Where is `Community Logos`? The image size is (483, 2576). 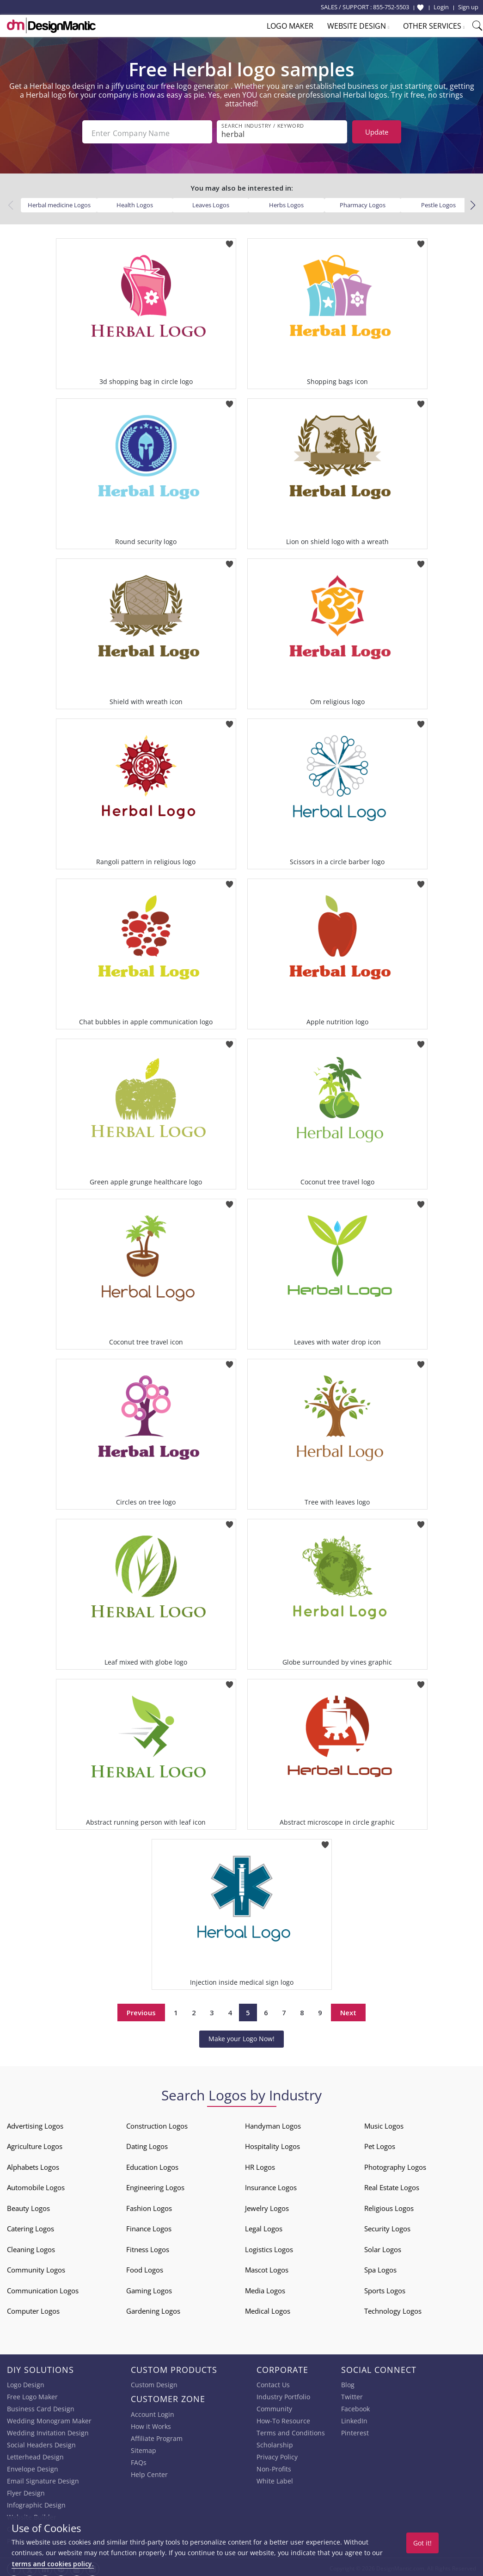
Community Logos is located at coordinates (36, 2267).